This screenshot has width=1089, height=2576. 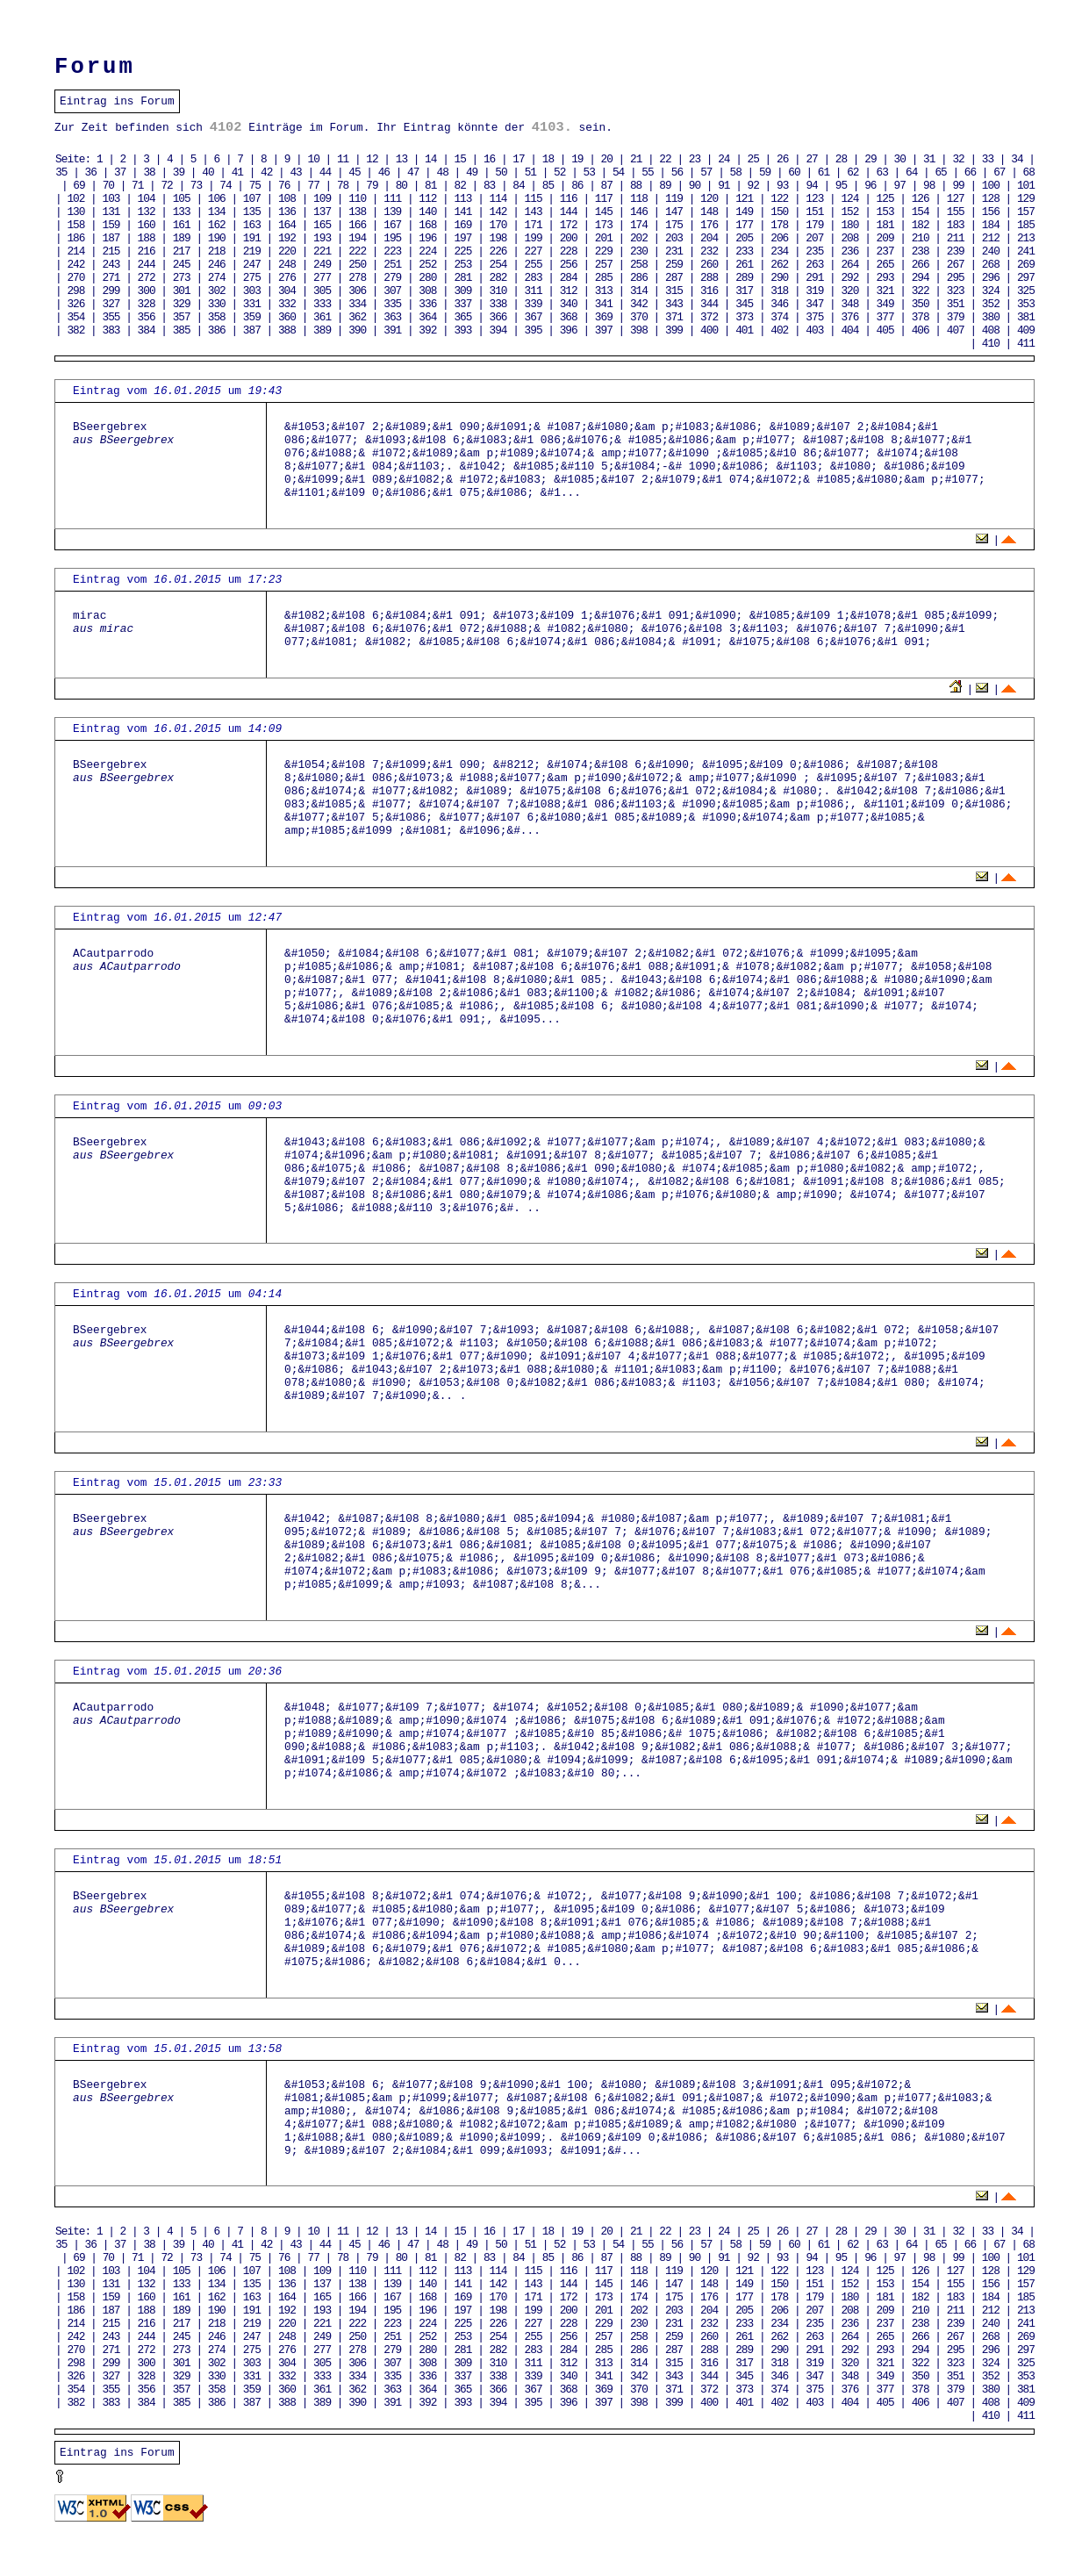 I want to click on 156, so click(x=990, y=212).